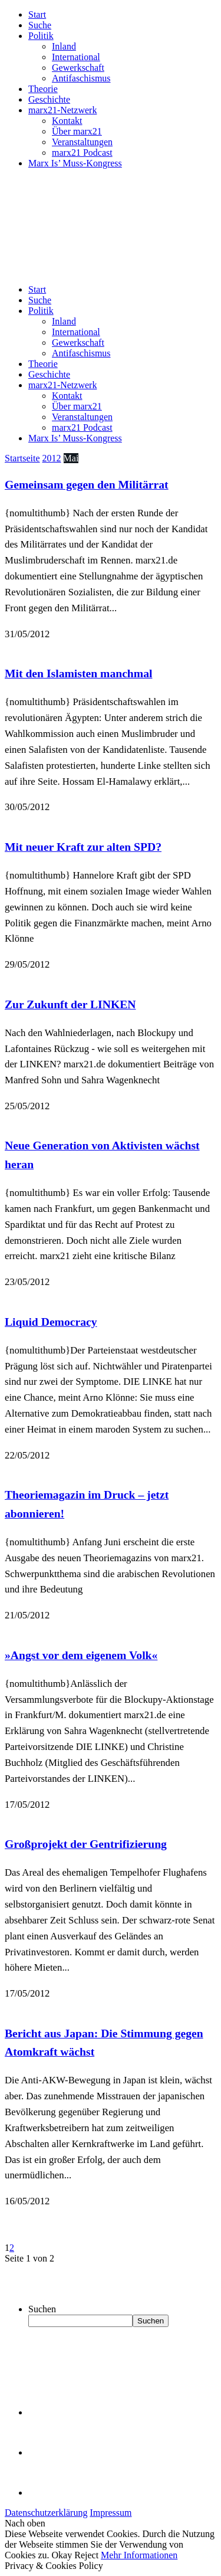  What do you see at coordinates (64, 46) in the screenshot?
I see `Inland` at bounding box center [64, 46].